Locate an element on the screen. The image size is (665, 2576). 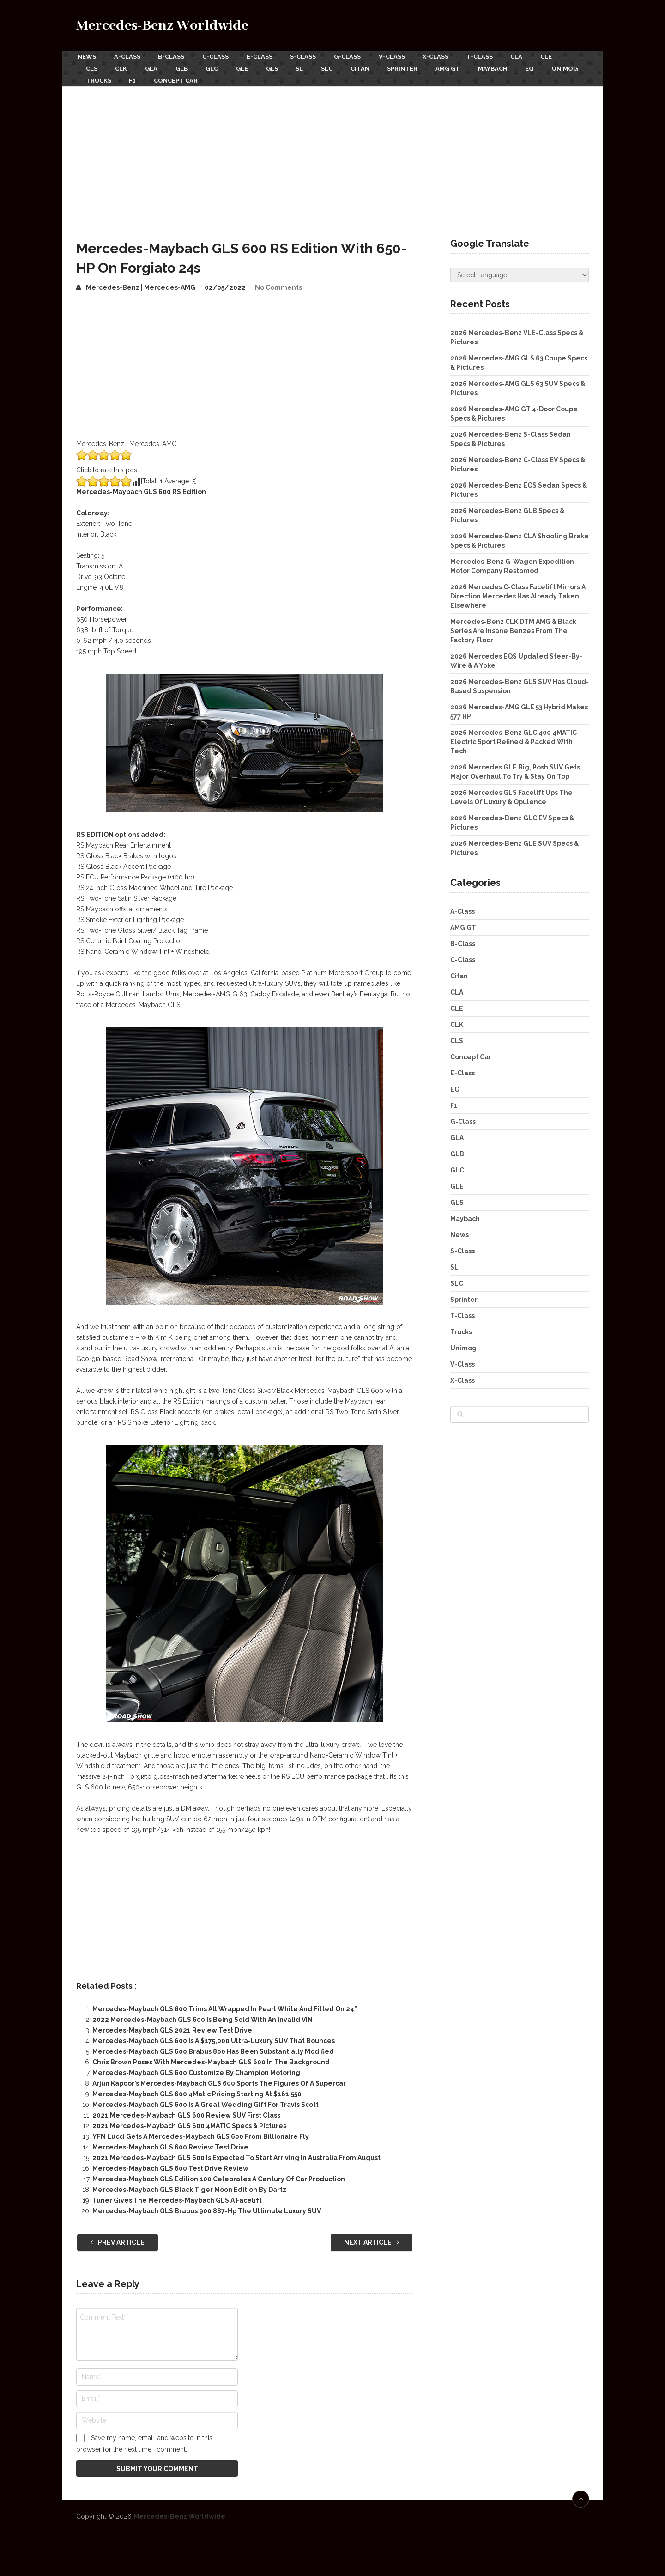
Mercedes-Maybach GLS 600 Trims All Wrapped In Pearl White And Fitted On 24” is located at coordinates (224, 2005).